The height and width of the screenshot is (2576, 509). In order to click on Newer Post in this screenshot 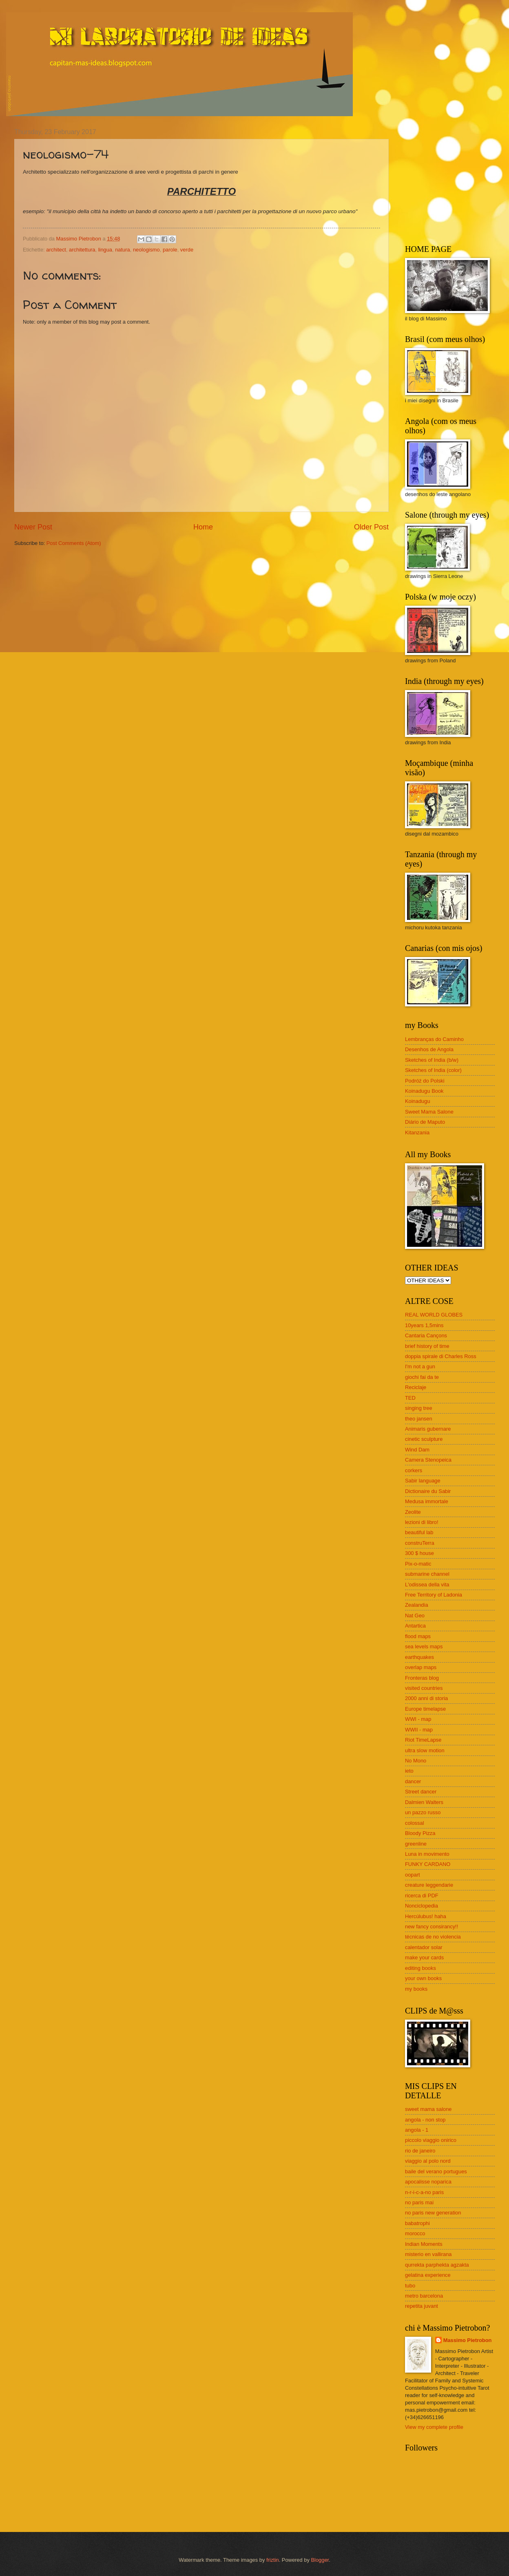, I will do `click(33, 527)`.